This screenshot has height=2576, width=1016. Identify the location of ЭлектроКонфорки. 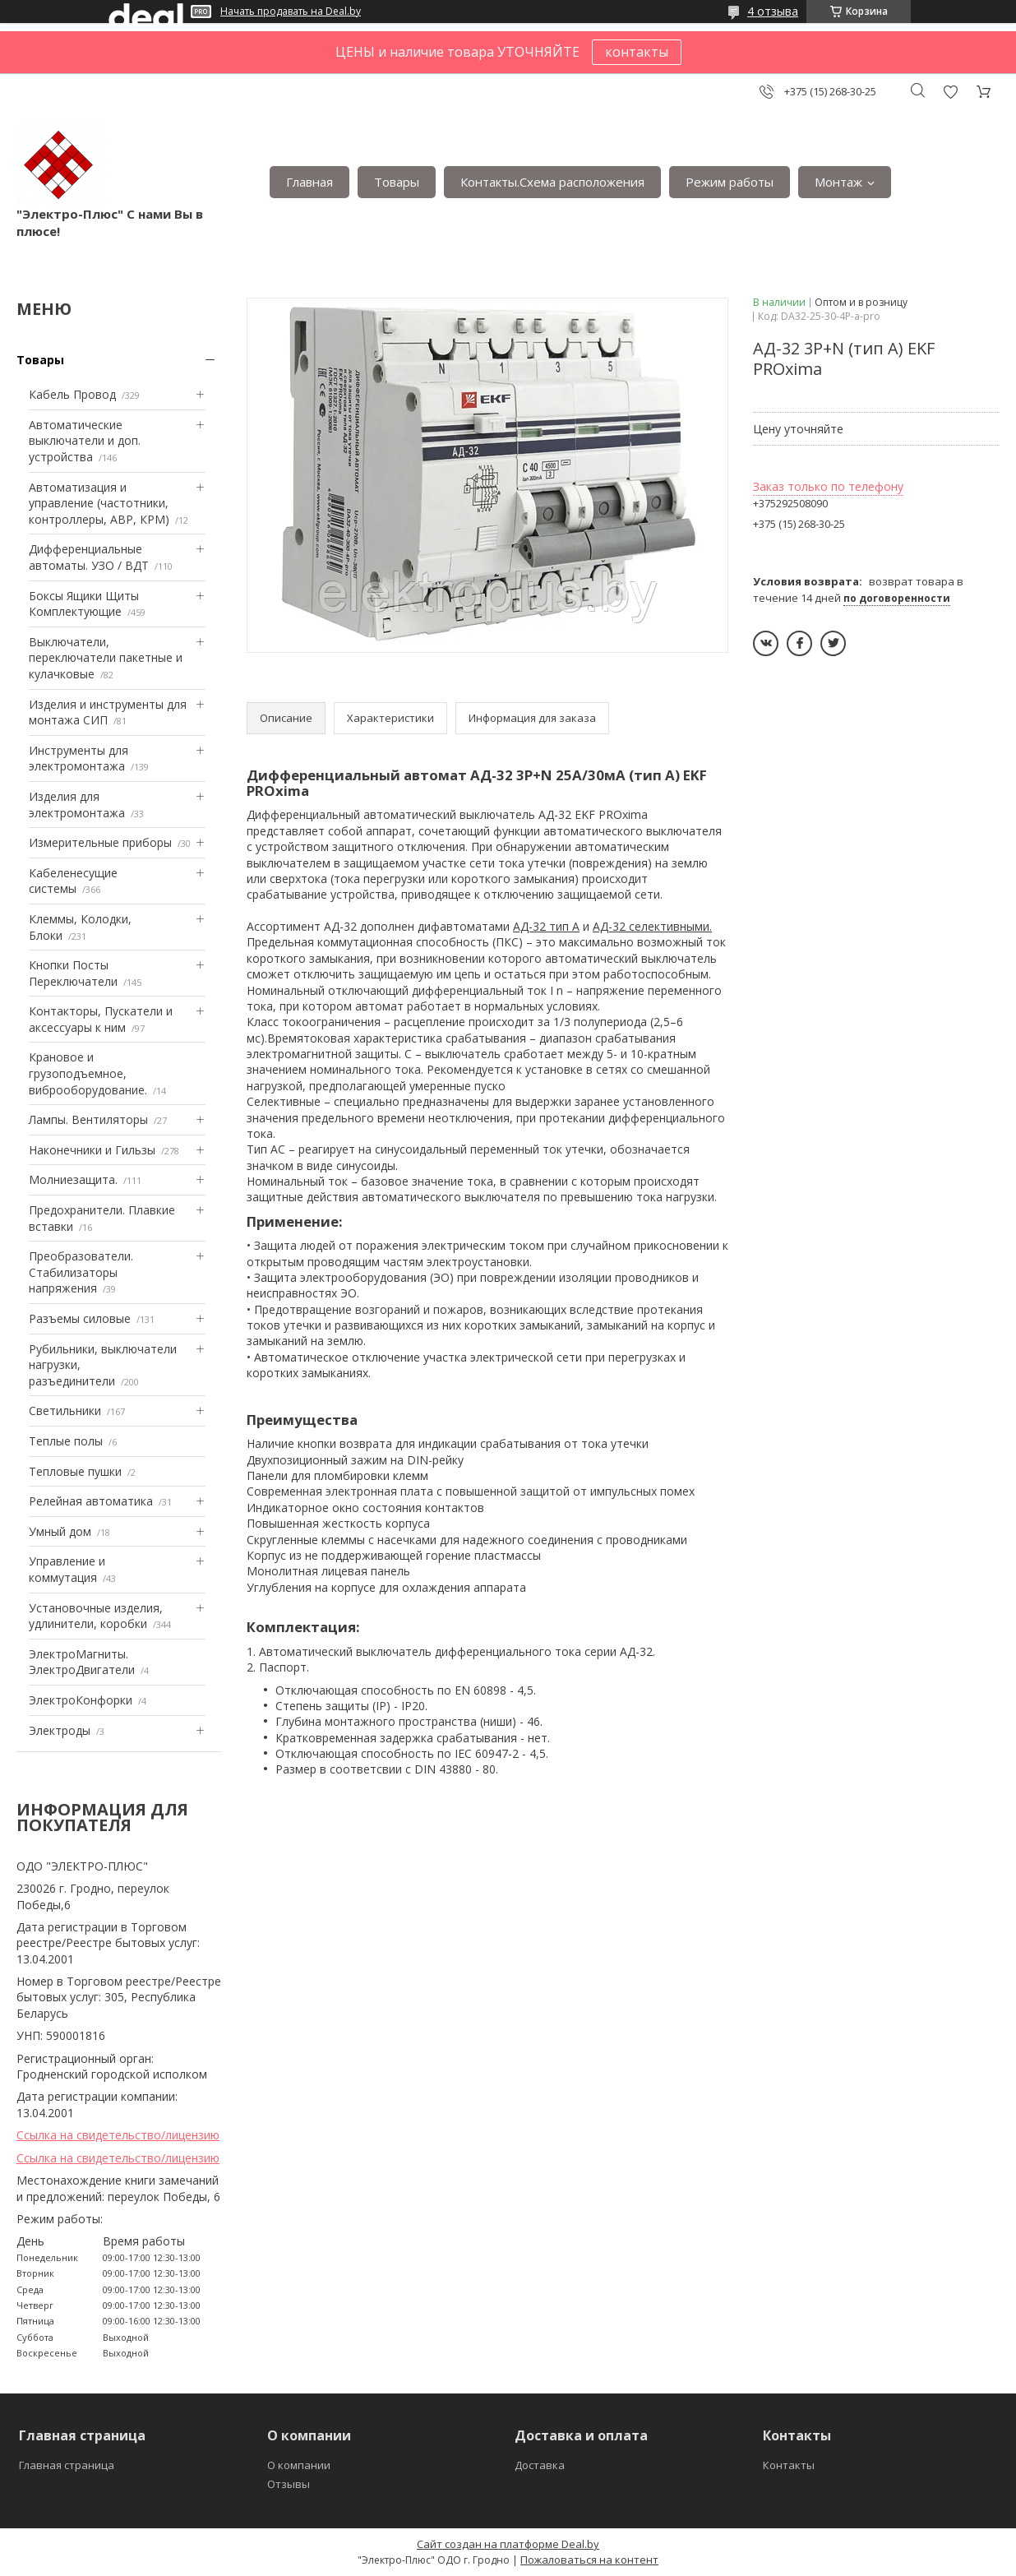
(80, 1700).